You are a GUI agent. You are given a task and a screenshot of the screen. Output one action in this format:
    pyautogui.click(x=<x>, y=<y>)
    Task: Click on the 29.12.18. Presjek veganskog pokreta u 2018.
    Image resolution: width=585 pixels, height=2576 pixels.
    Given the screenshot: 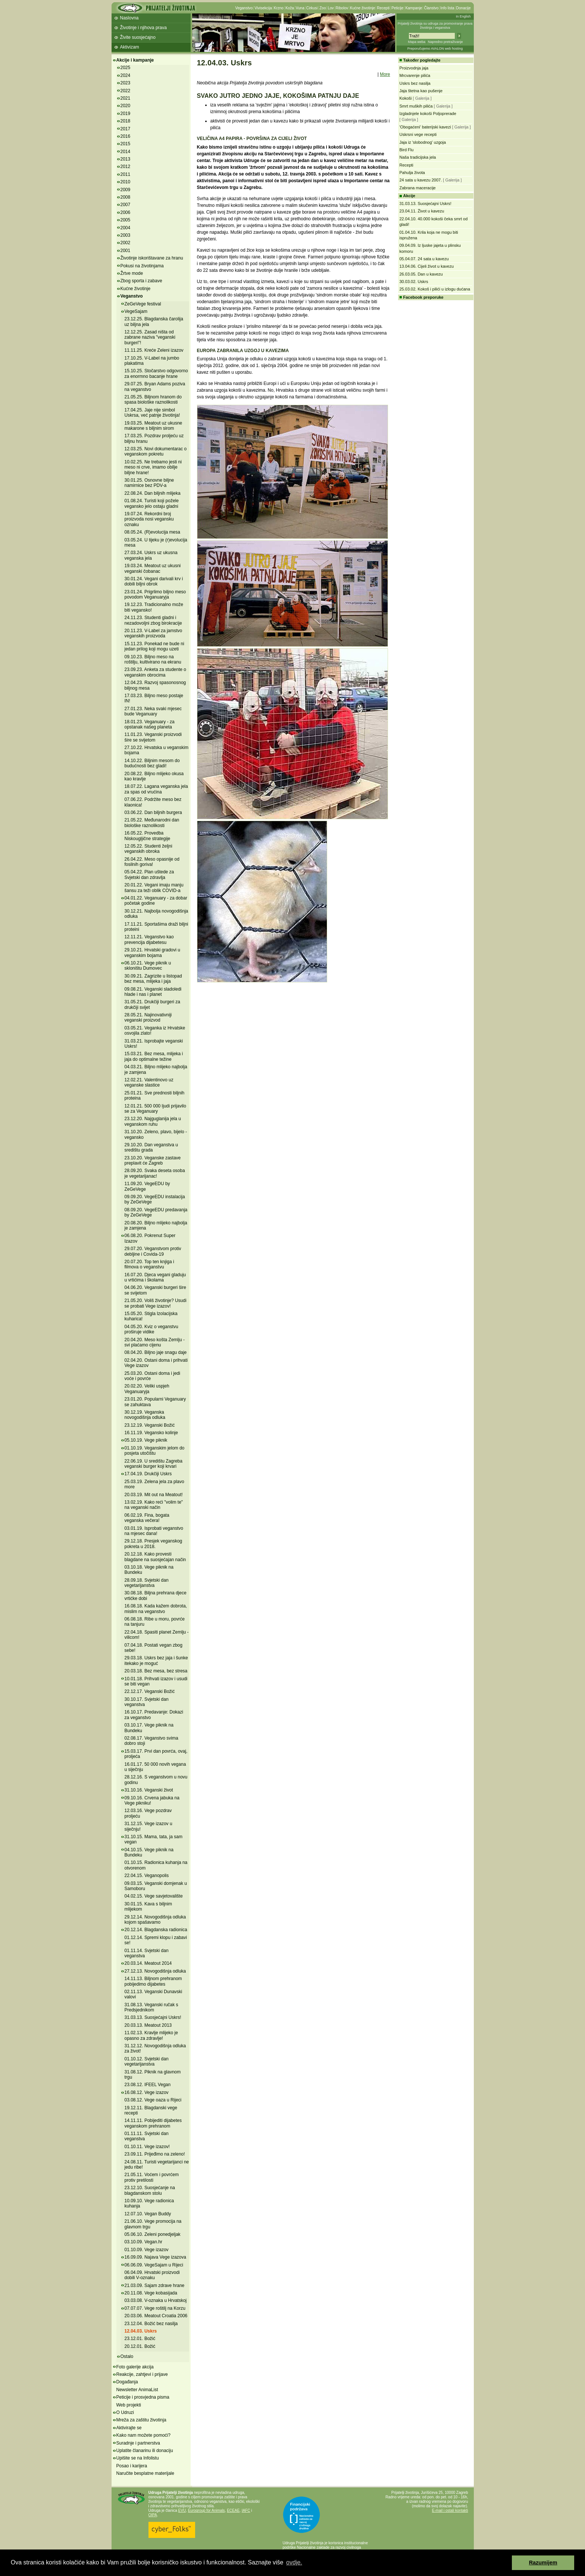 What is the action you would take?
    pyautogui.click(x=153, y=1543)
    